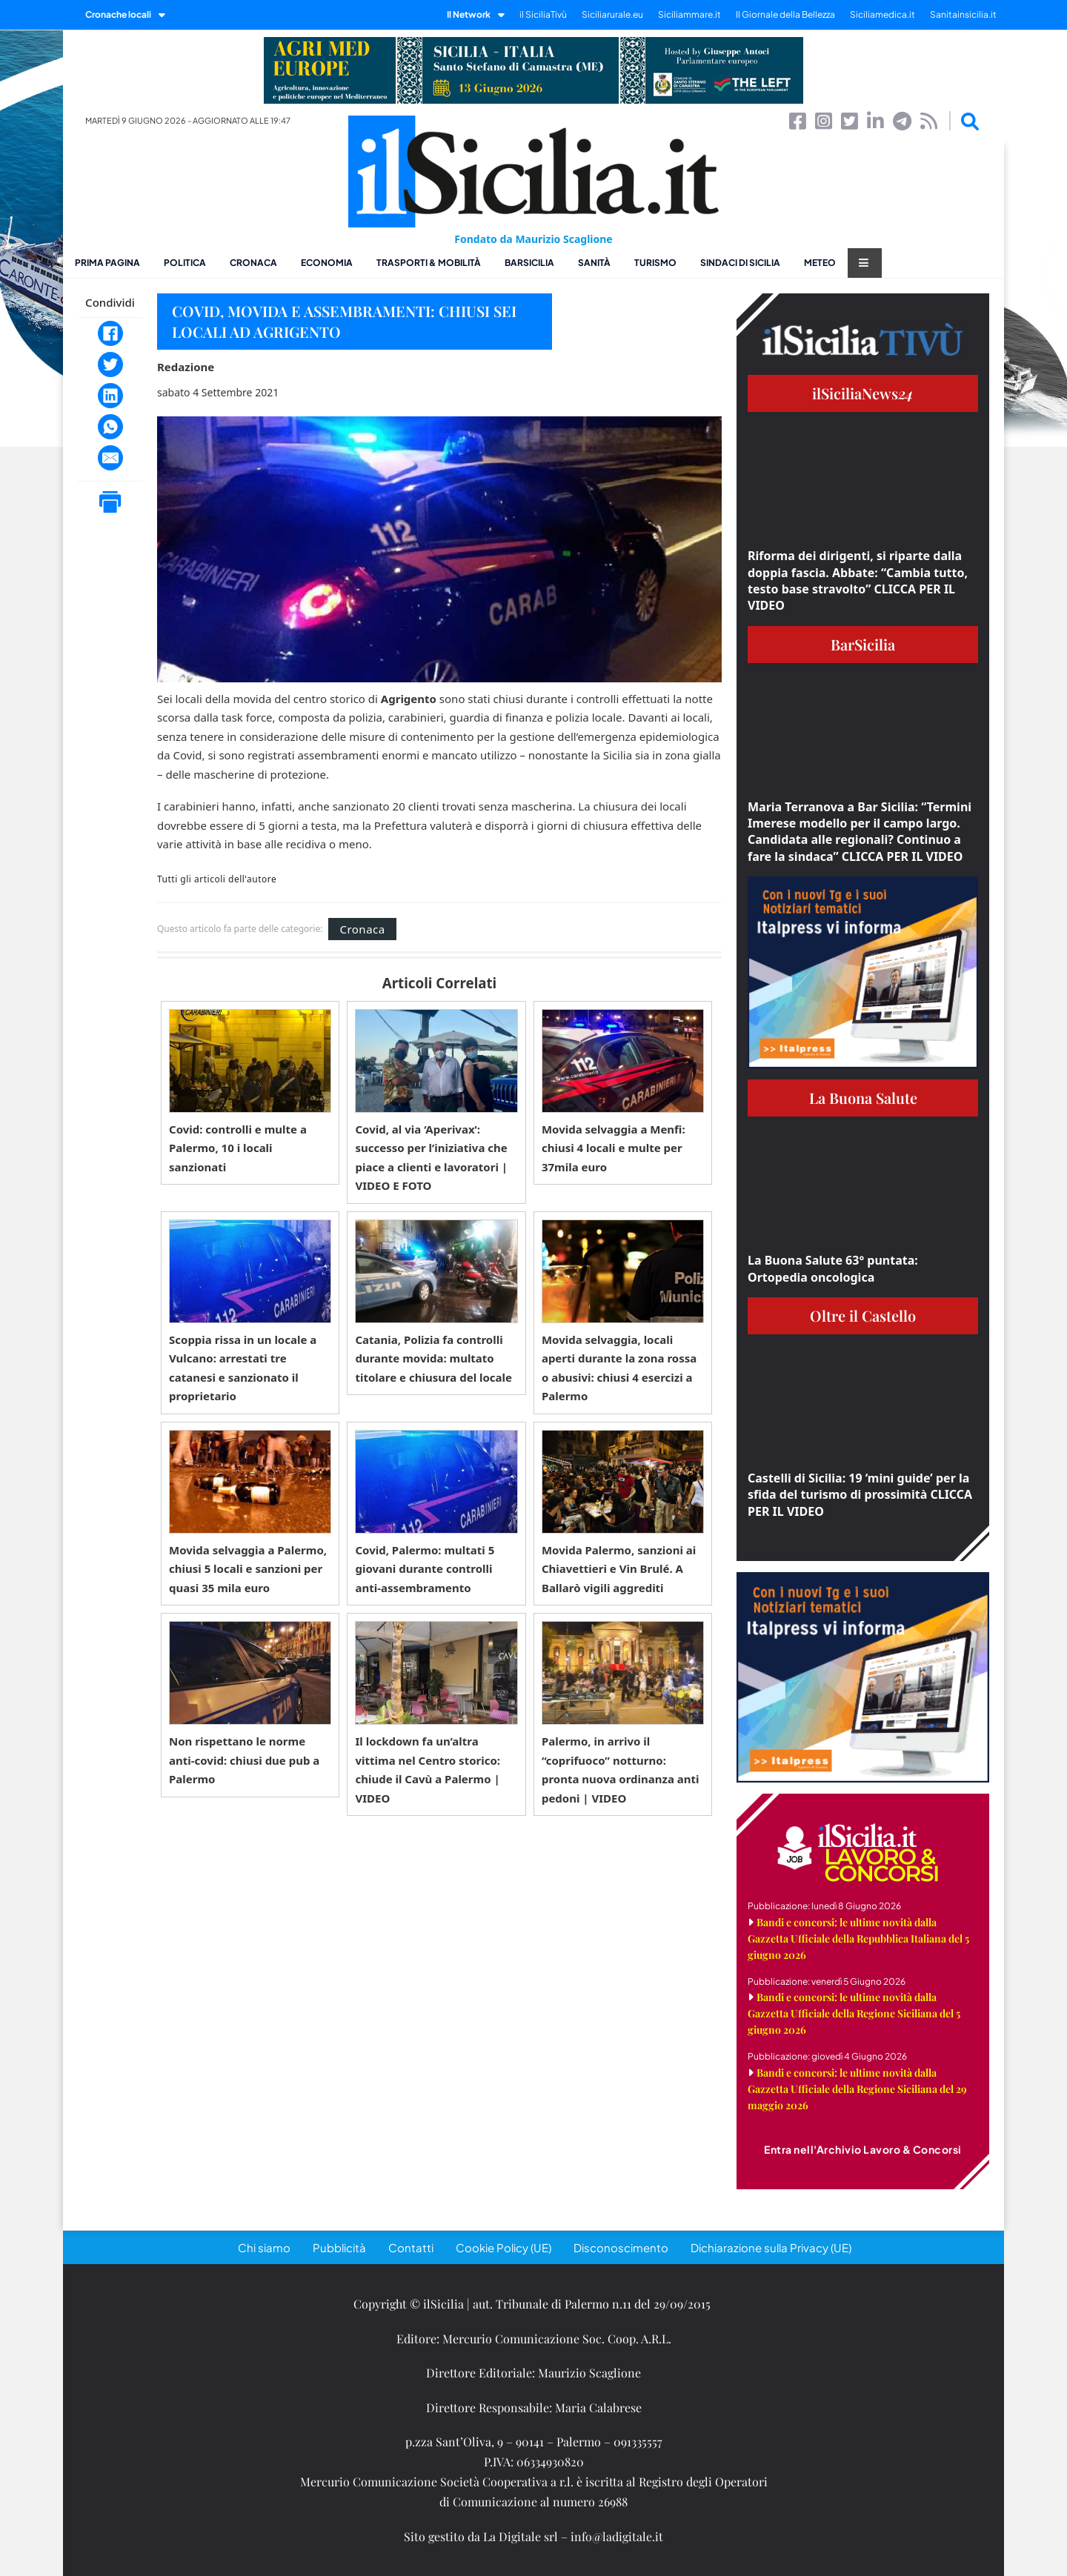  Describe the element at coordinates (253, 262) in the screenshot. I see `Cronaca` at that location.